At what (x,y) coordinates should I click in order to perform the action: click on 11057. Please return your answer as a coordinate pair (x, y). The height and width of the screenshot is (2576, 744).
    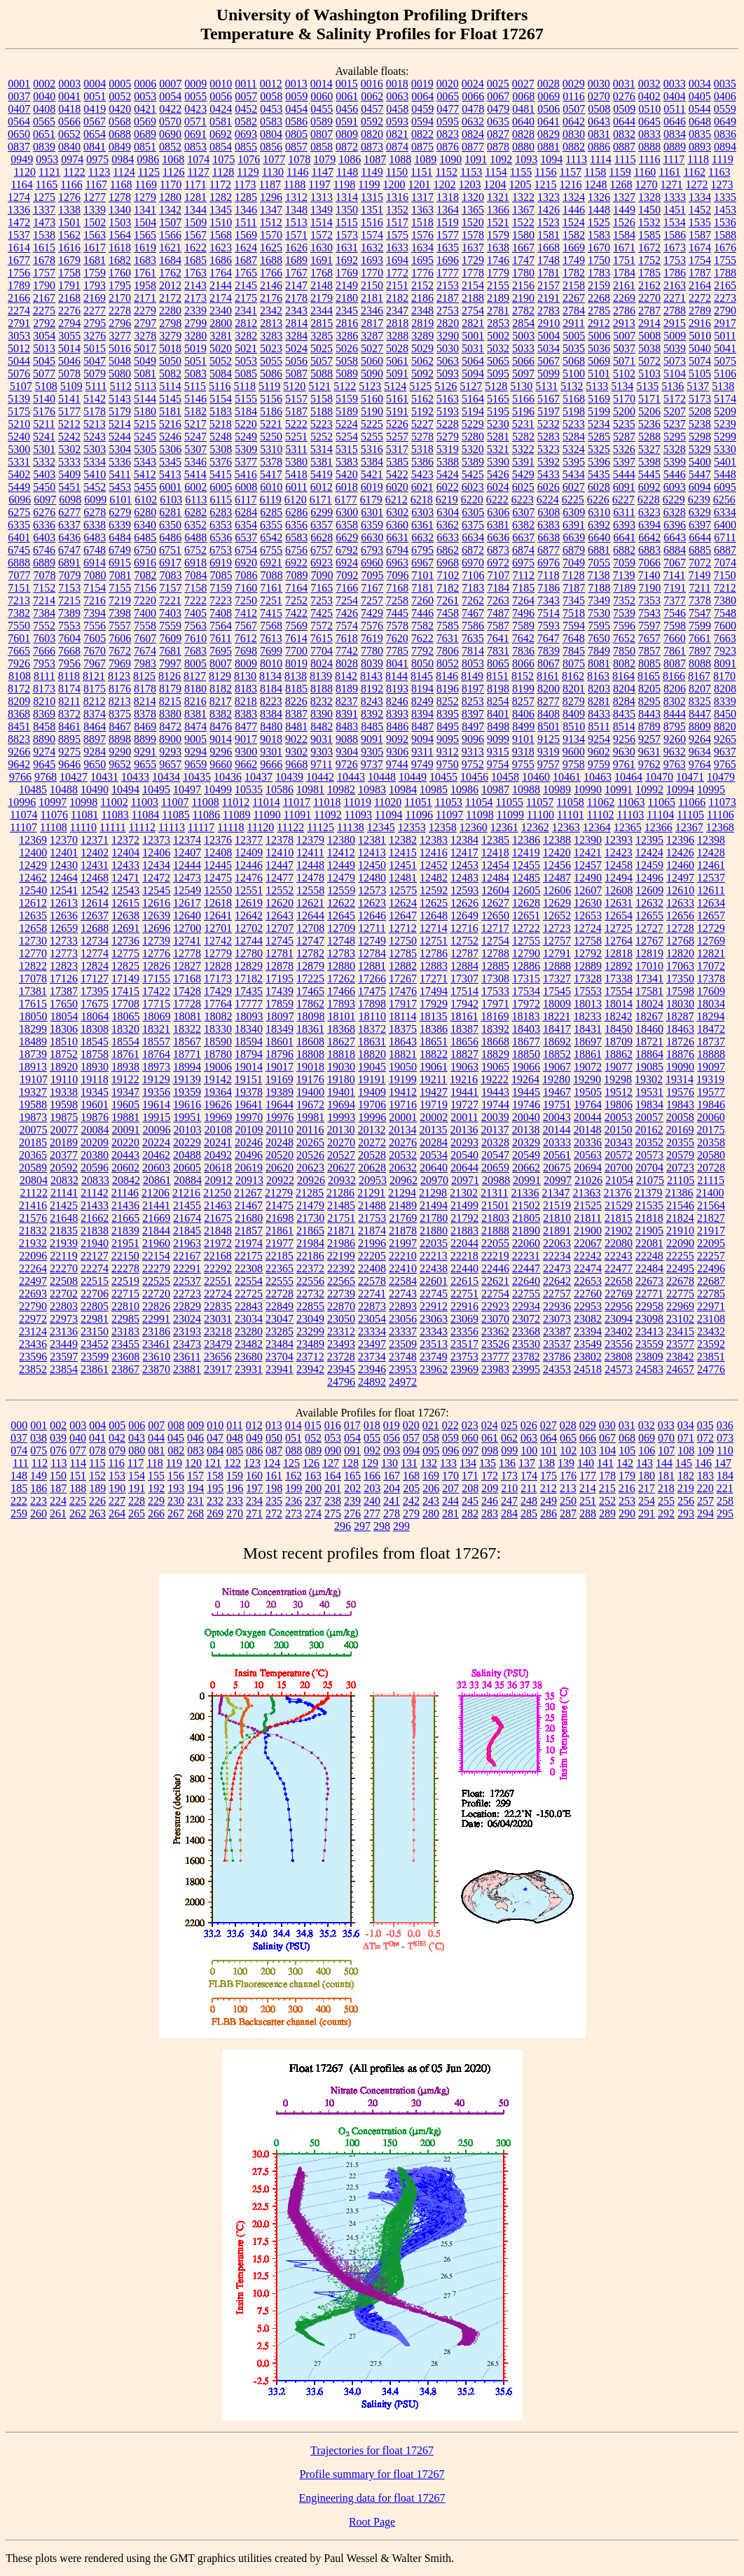
    Looking at the image, I should click on (539, 802).